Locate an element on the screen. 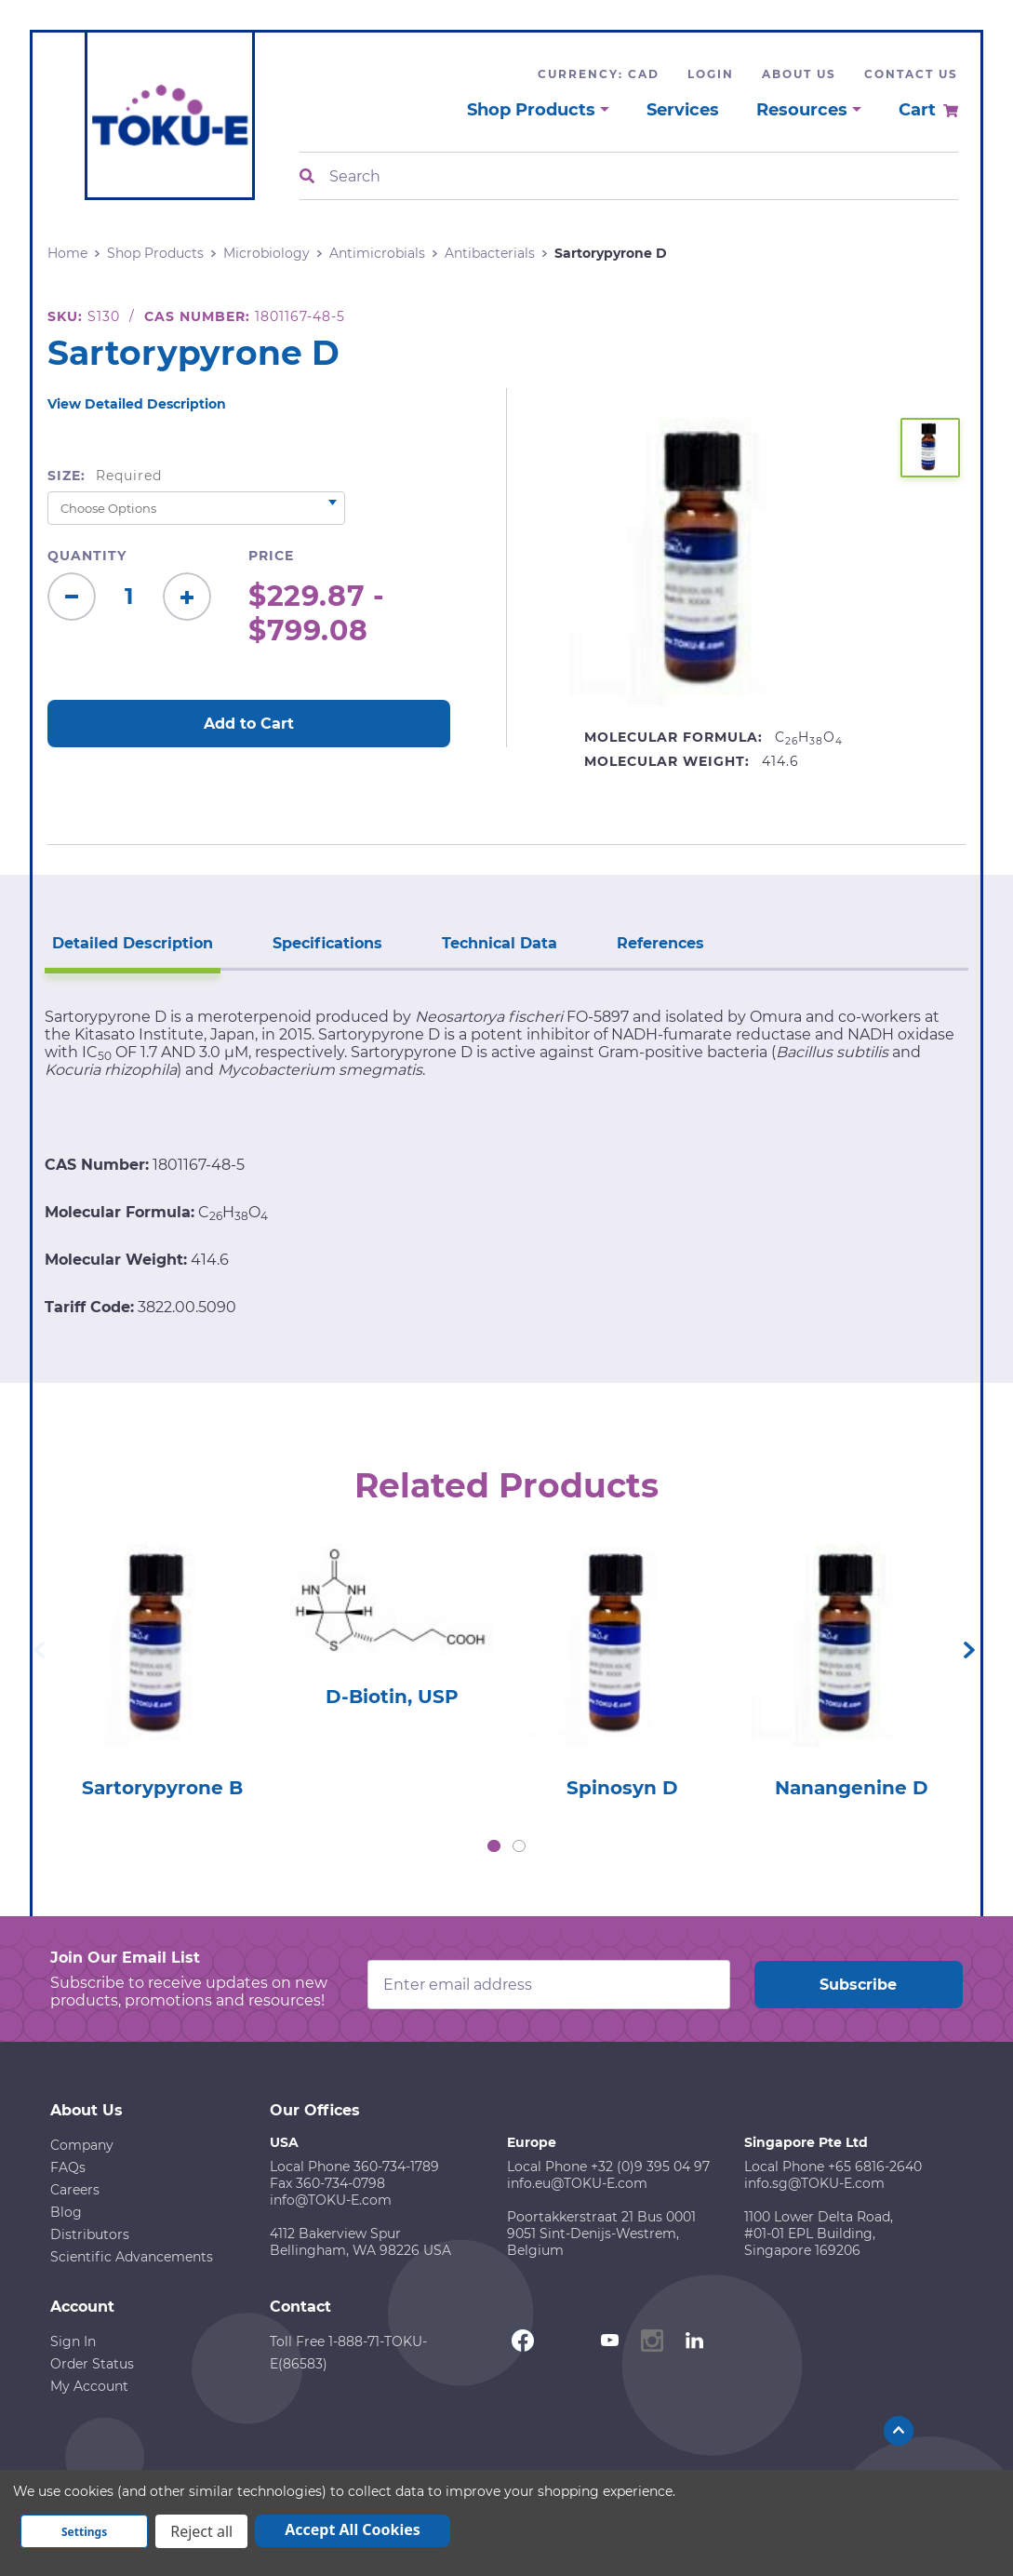 The width and height of the screenshot is (1013, 2576). References is located at coordinates (660, 943).